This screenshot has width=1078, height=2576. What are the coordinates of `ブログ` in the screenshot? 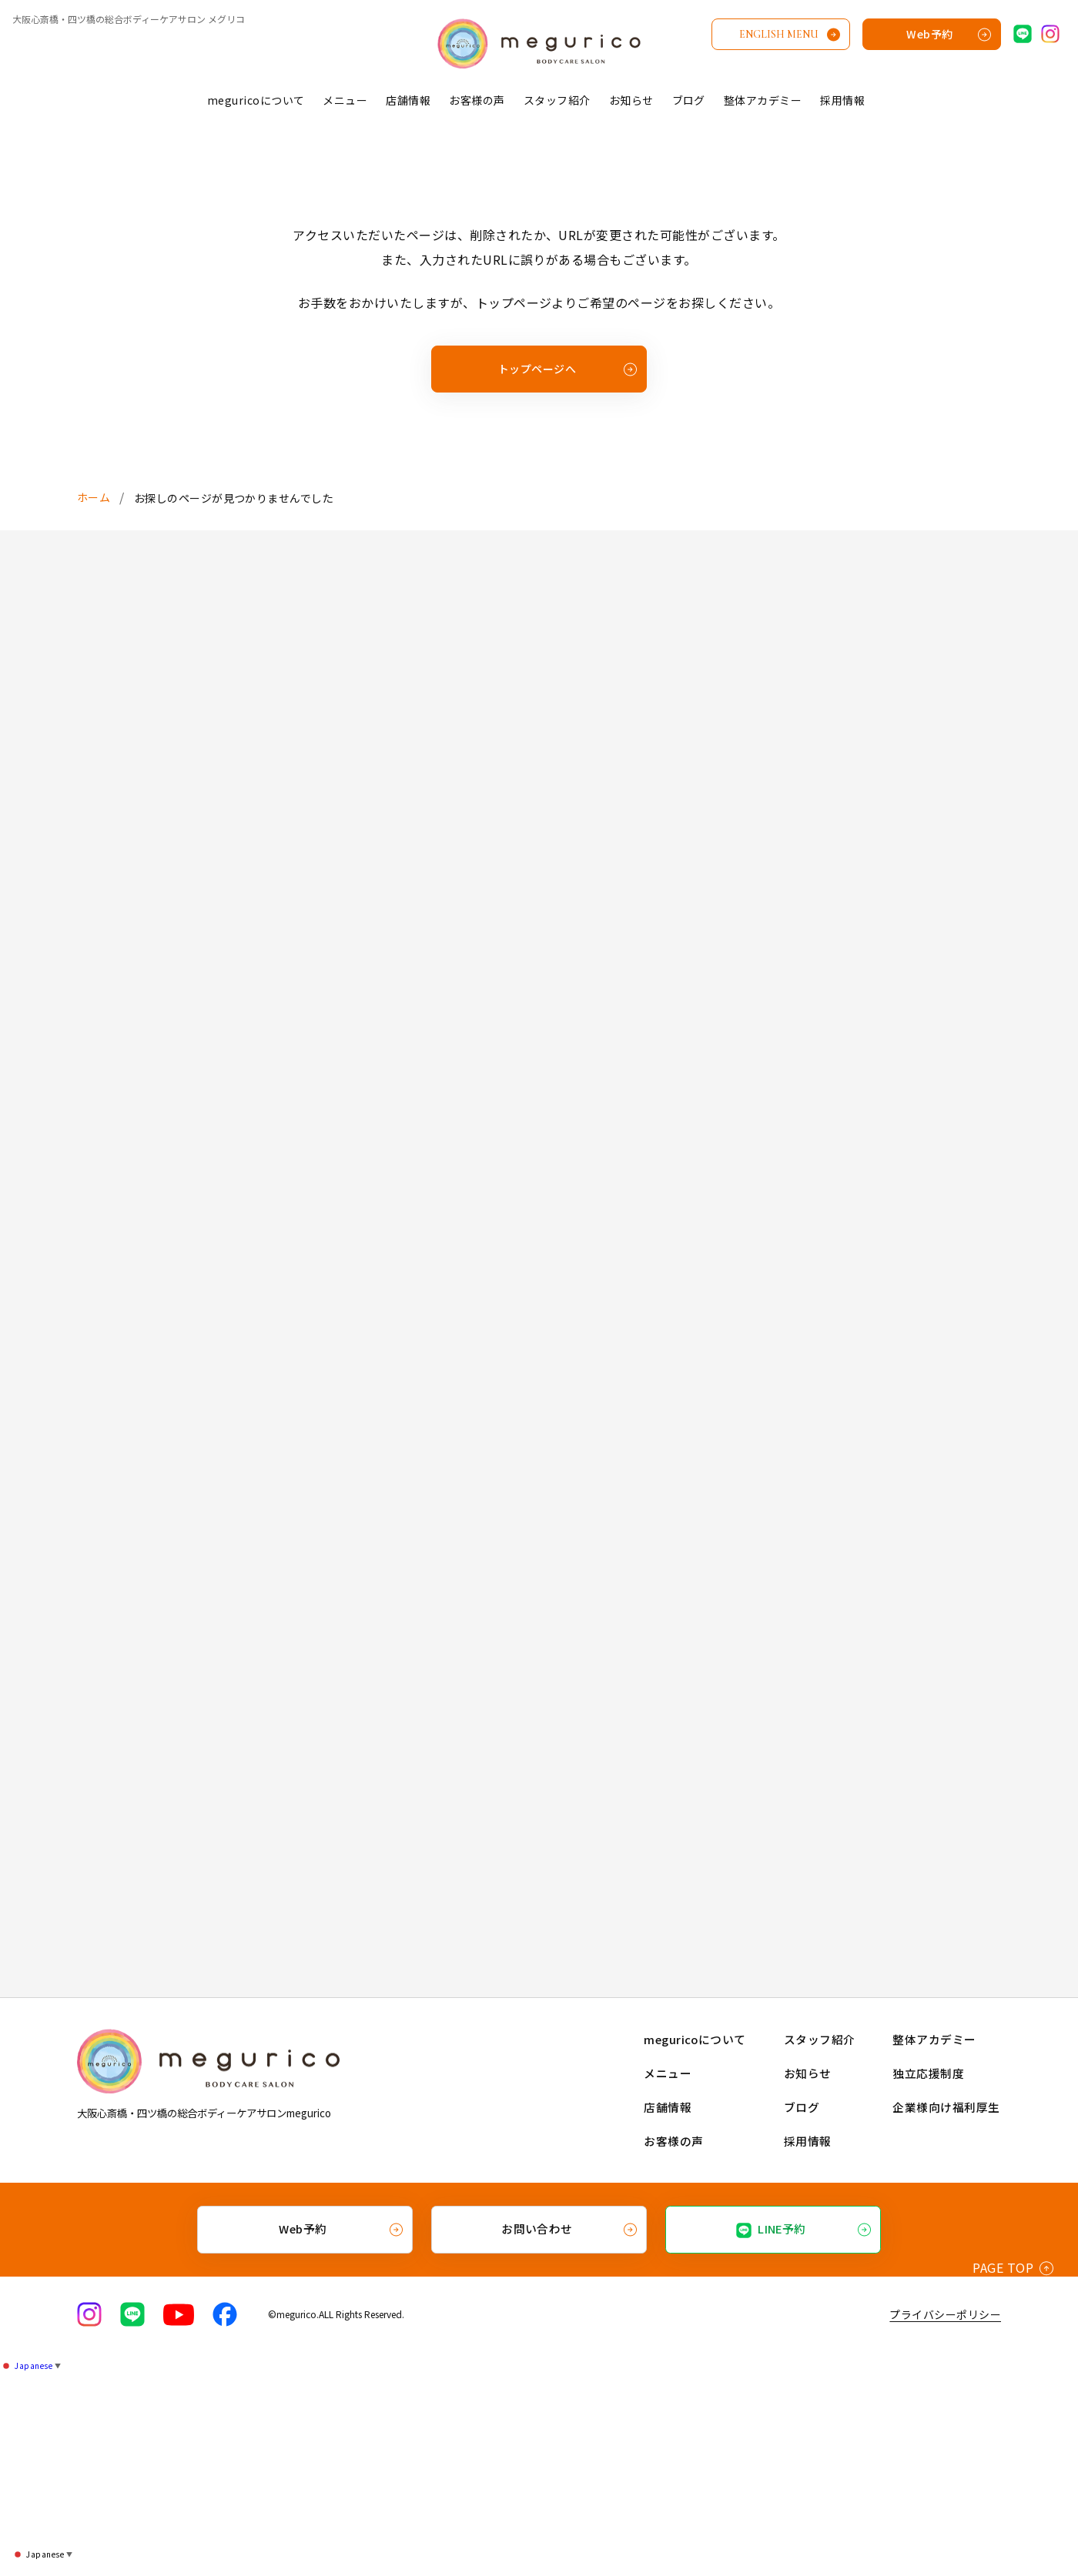 It's located at (688, 100).